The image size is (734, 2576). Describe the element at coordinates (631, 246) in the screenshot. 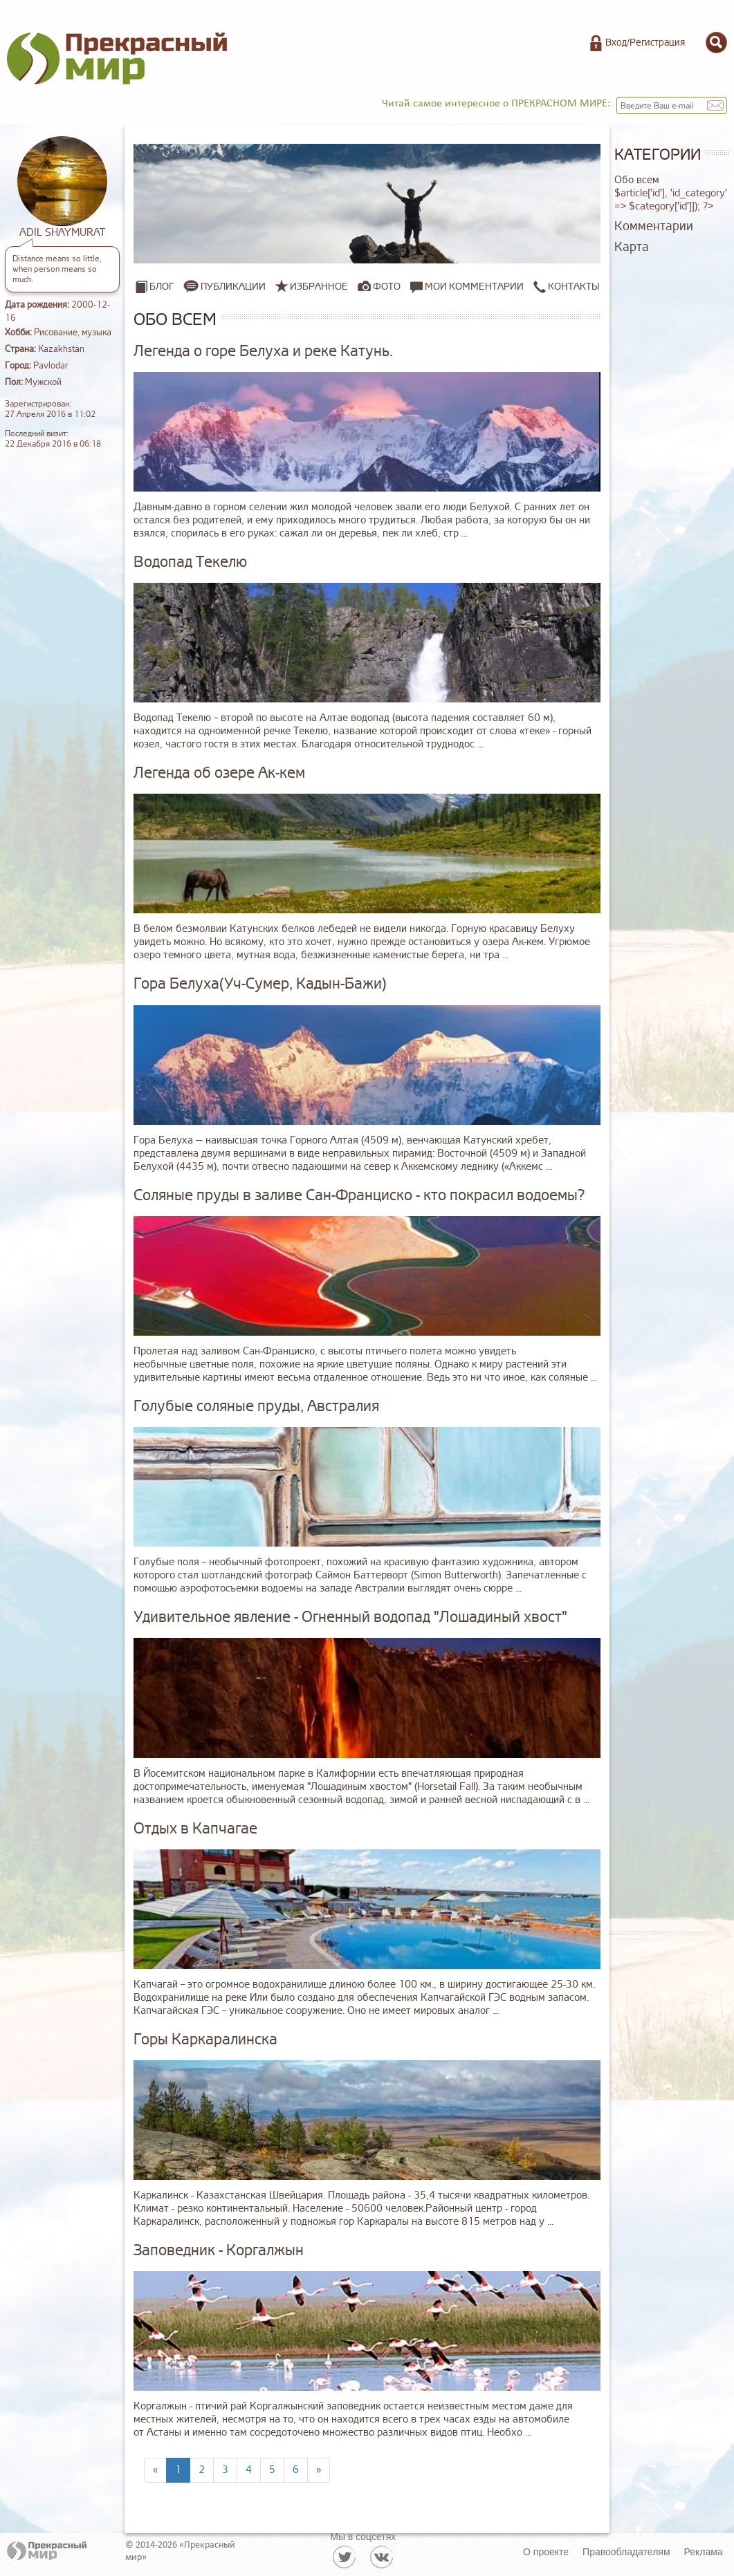

I see `Карта` at that location.